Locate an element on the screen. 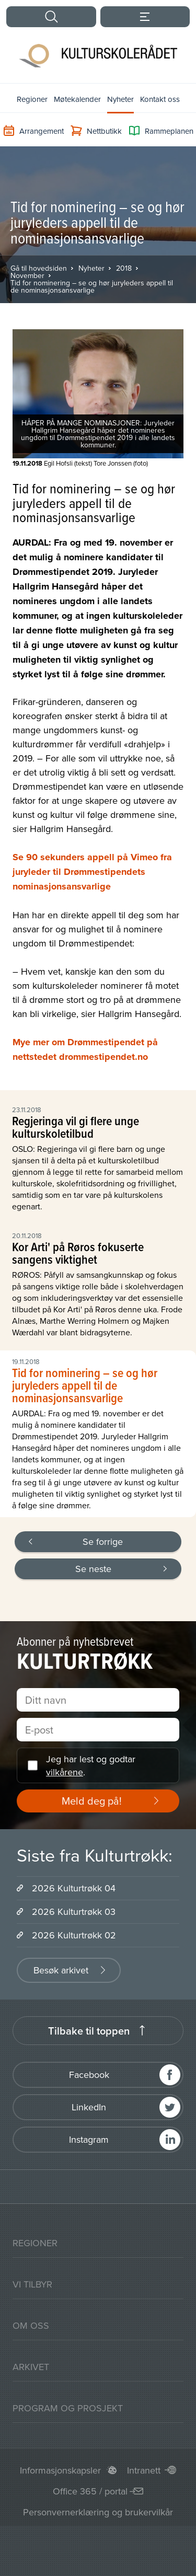 This screenshot has width=196, height=2576. Instagram is located at coordinates (89, 2139).